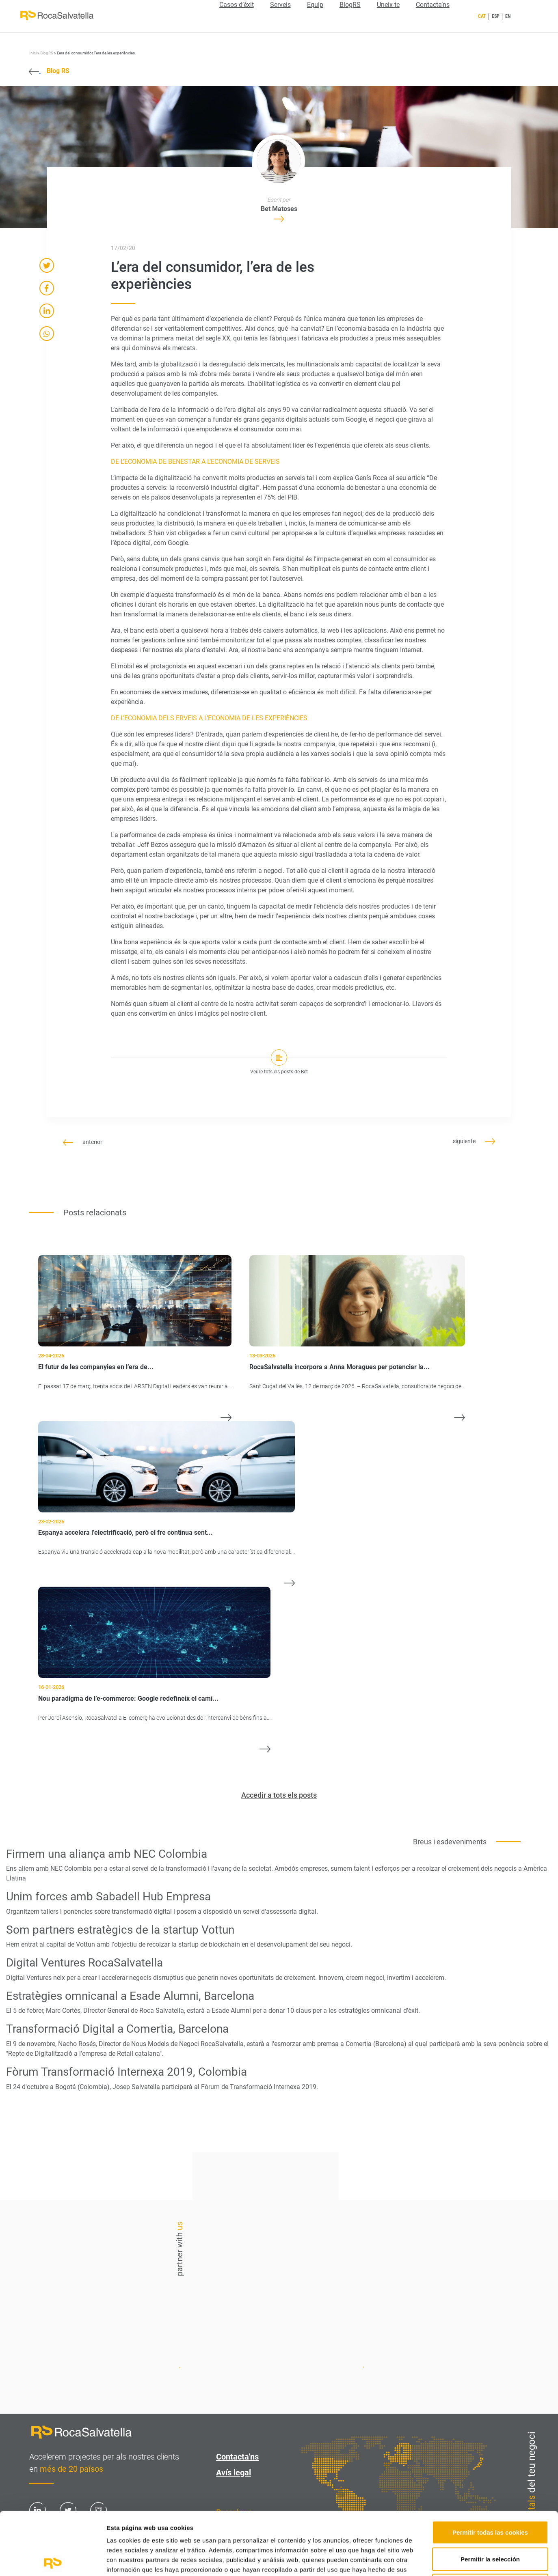 Image resolution: width=558 pixels, height=2576 pixels. What do you see at coordinates (482, 16) in the screenshot?
I see `CAT` at bounding box center [482, 16].